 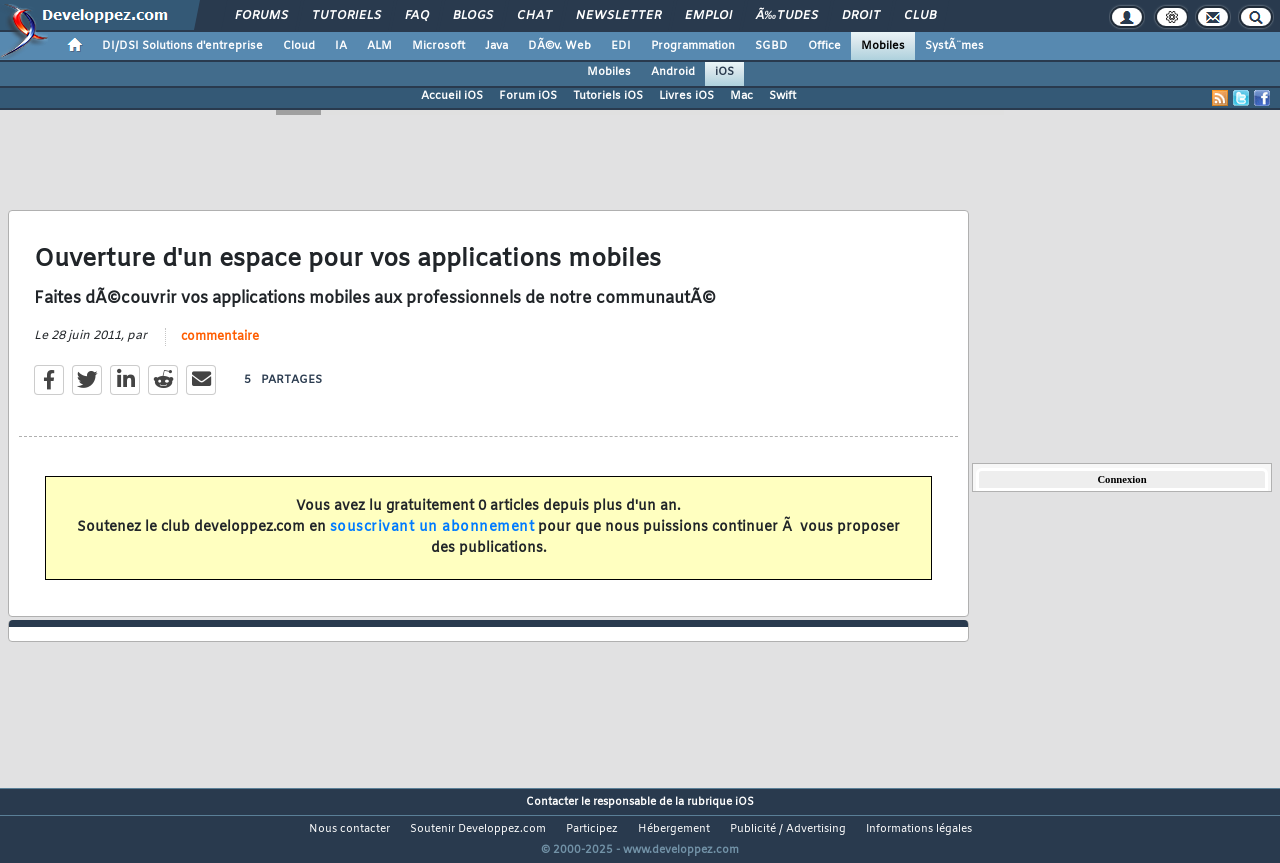 What do you see at coordinates (824, 46) in the screenshot?
I see `Office` at bounding box center [824, 46].